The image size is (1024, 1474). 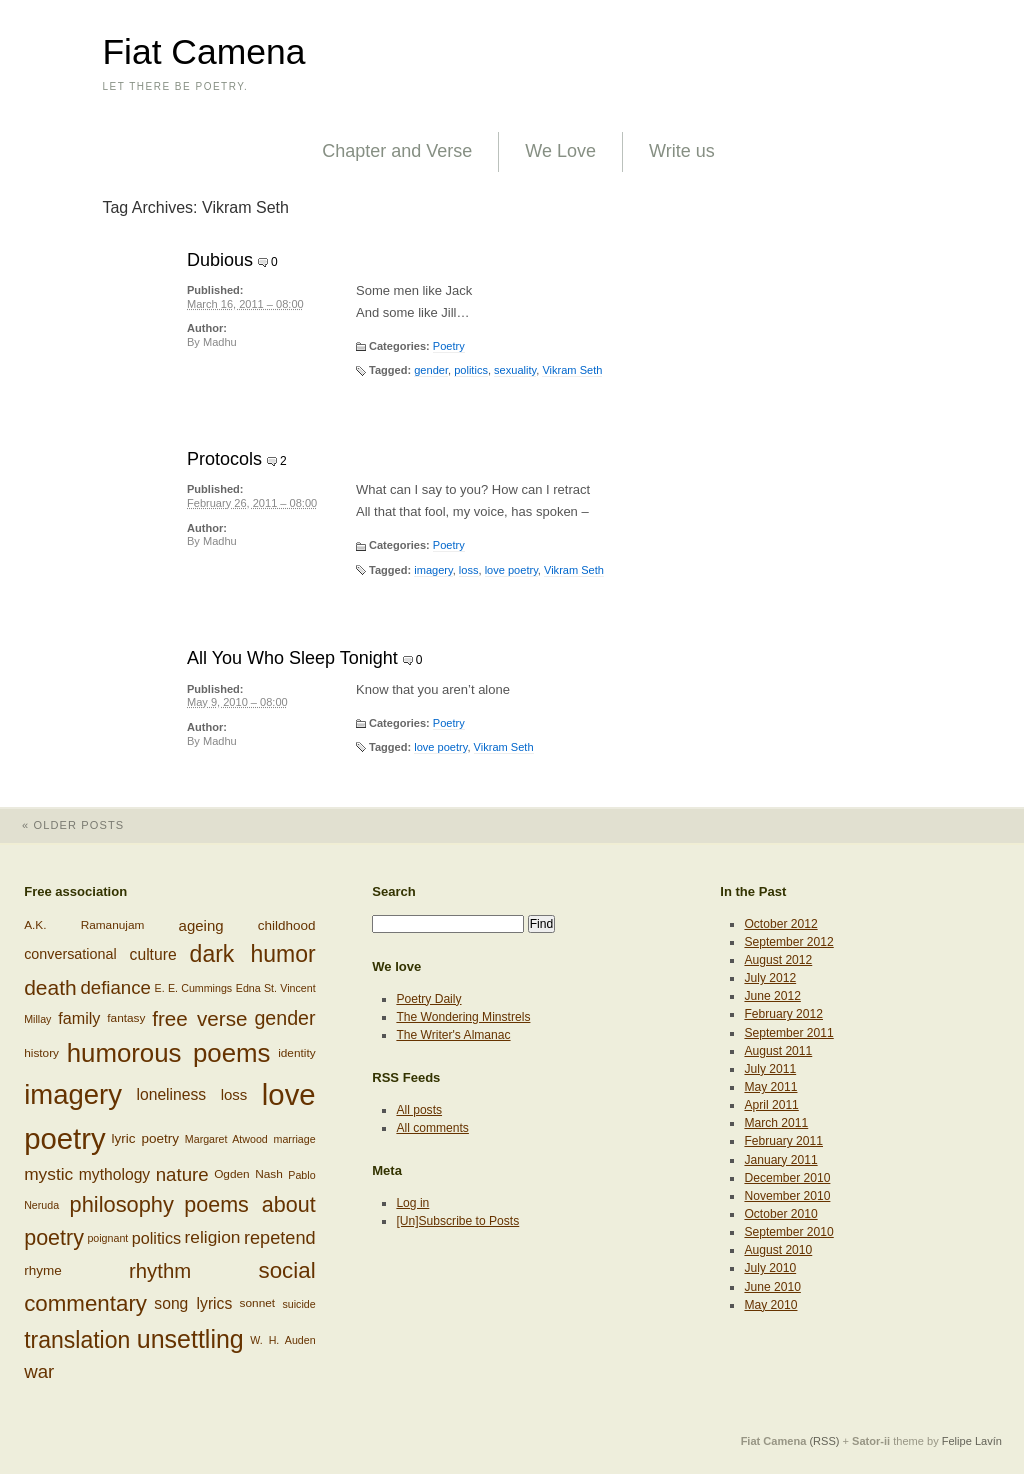 I want to click on June 2010, so click(x=772, y=1287).